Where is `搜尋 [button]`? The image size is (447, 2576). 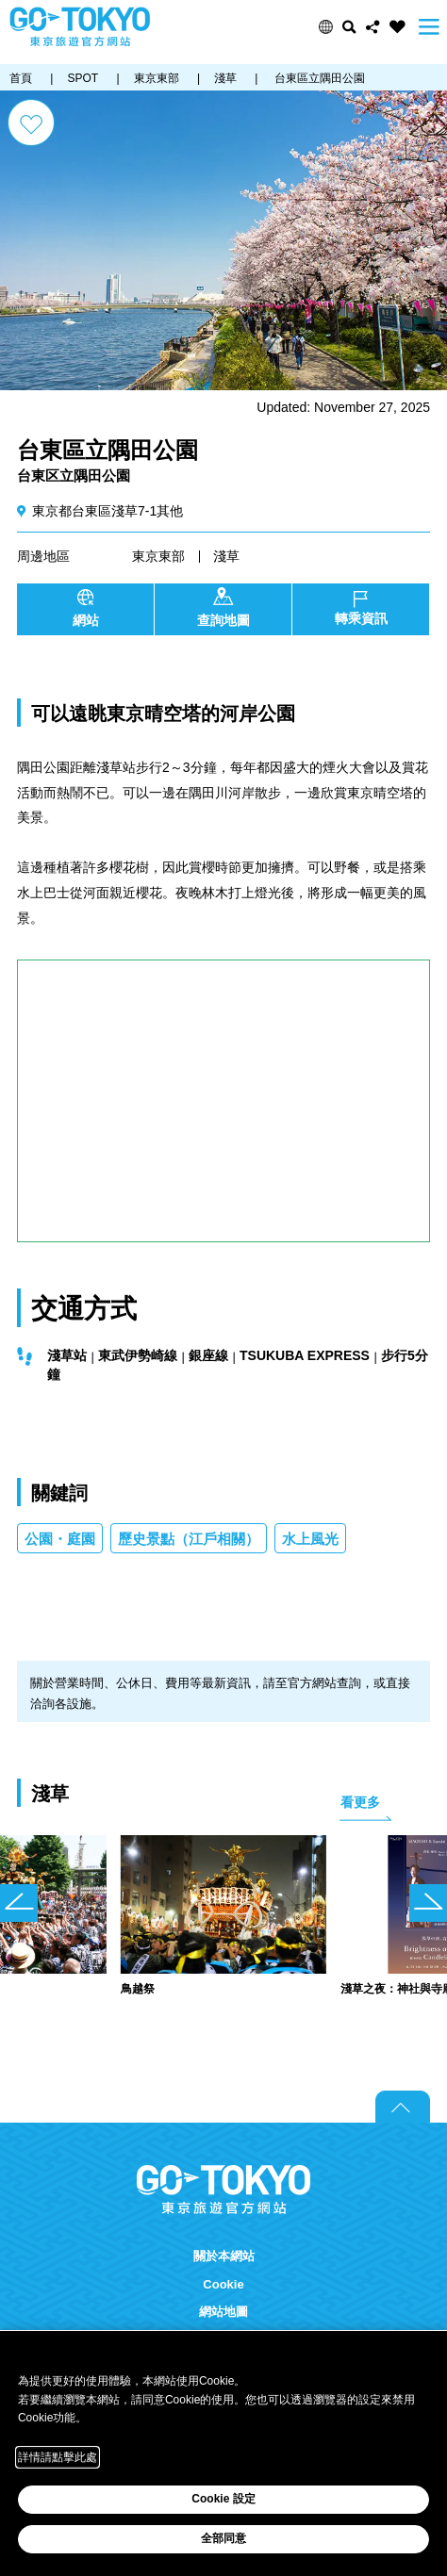 搜尋 [button] is located at coordinates (349, 27).